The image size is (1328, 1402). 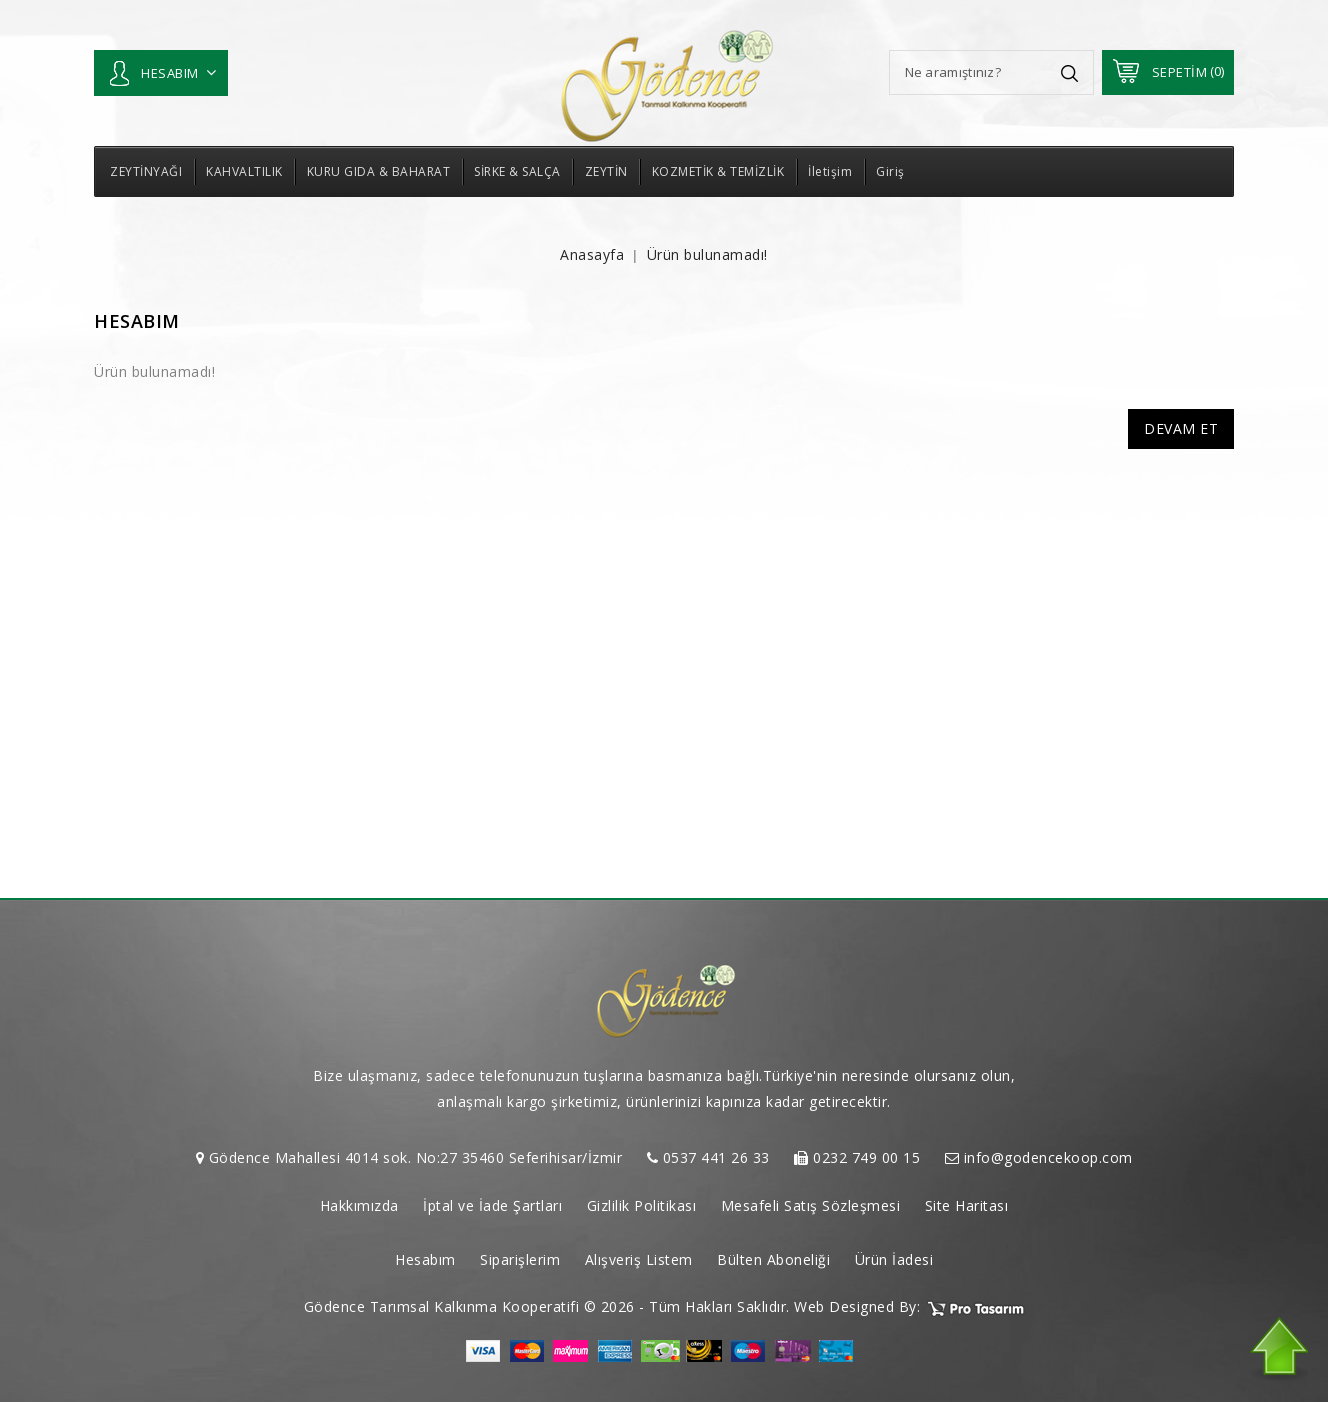 What do you see at coordinates (639, 1259) in the screenshot?
I see `Alışveriş Listem` at bounding box center [639, 1259].